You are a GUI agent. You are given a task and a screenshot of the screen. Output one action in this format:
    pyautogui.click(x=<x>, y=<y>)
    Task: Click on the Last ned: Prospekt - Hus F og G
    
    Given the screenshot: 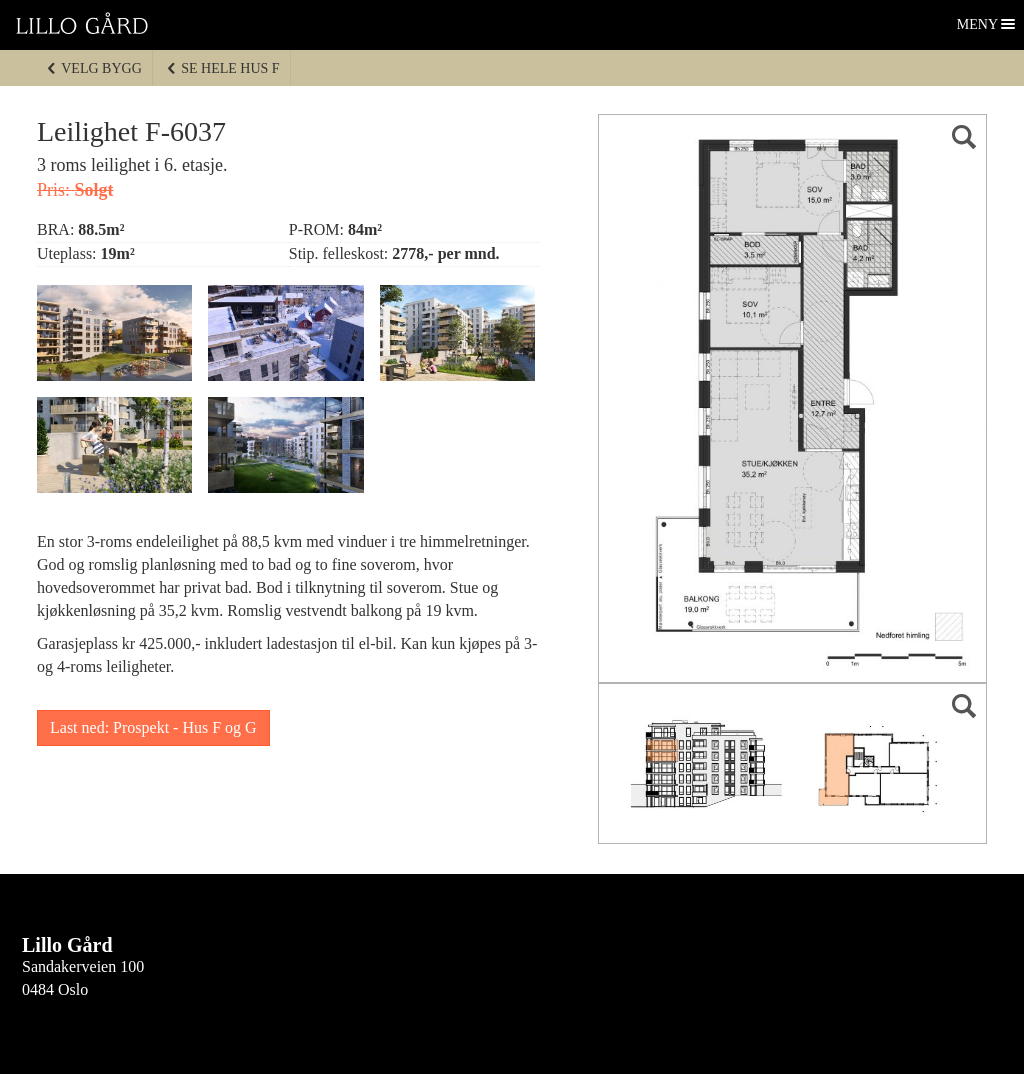 What is the action you would take?
    pyautogui.click(x=153, y=727)
    